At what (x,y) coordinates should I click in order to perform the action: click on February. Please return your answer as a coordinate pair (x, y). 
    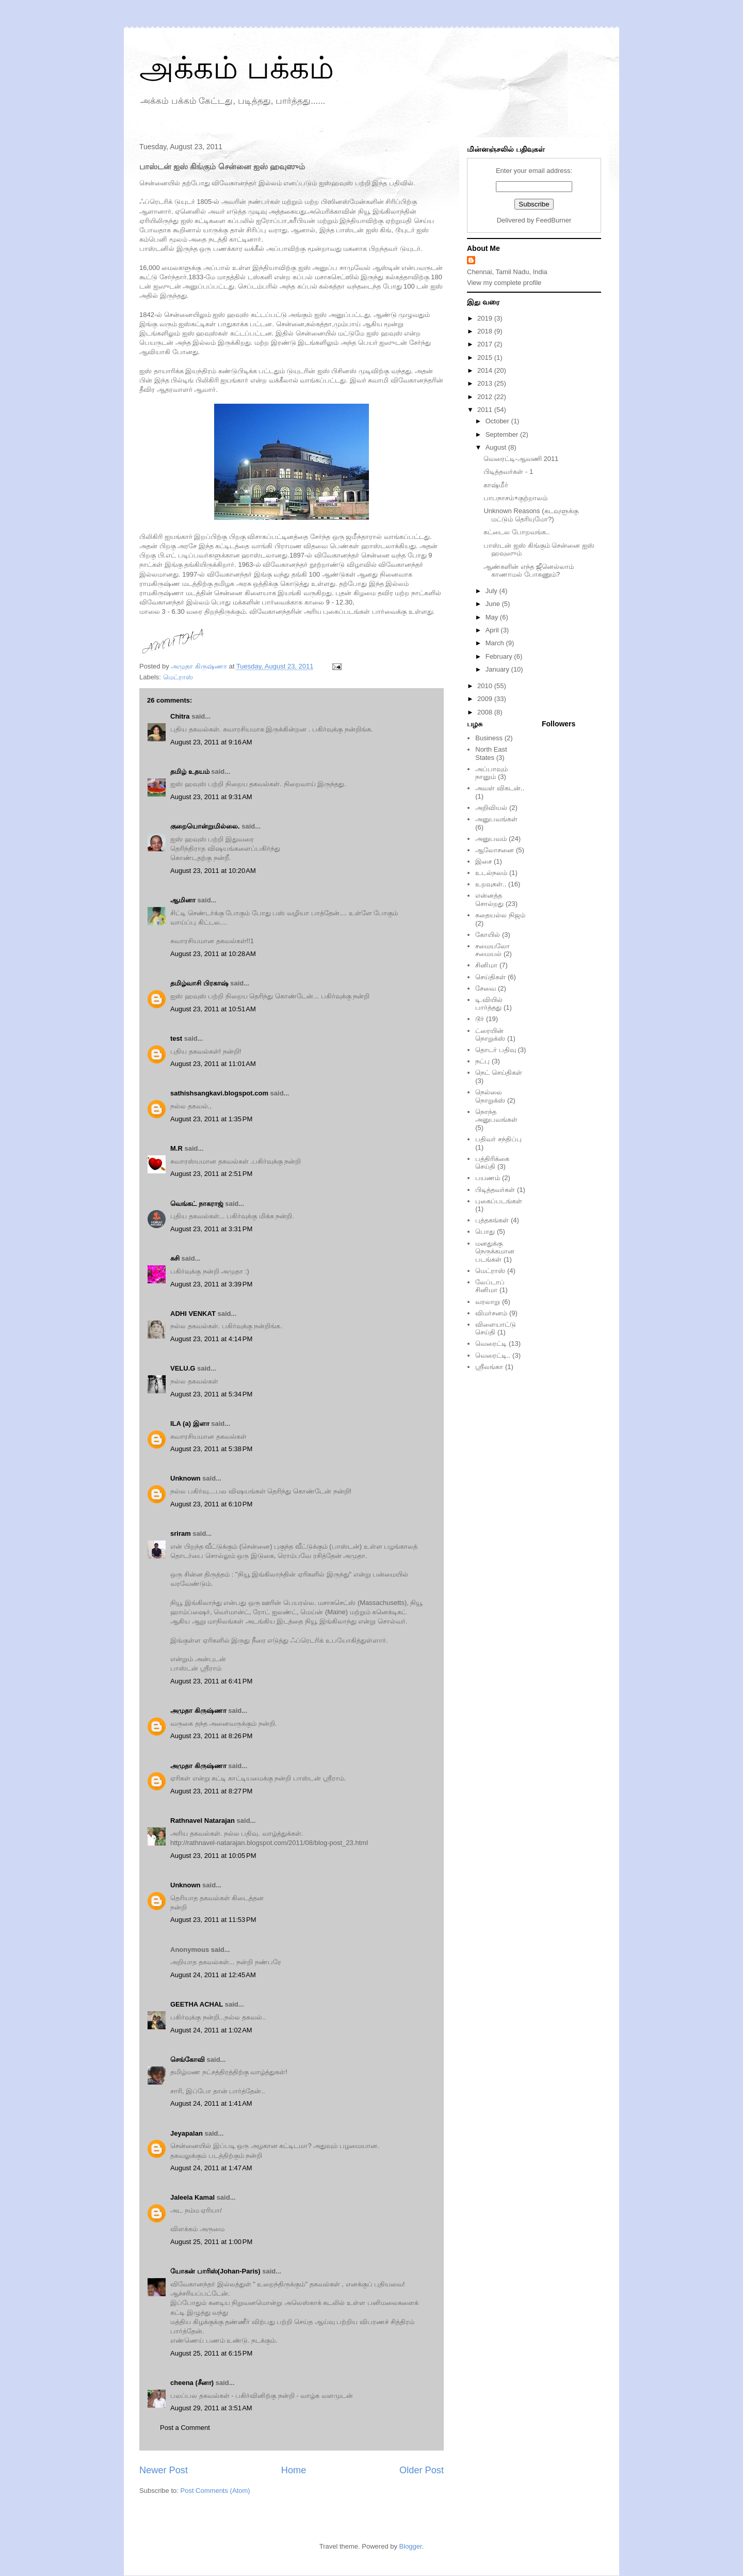
    Looking at the image, I should click on (500, 656).